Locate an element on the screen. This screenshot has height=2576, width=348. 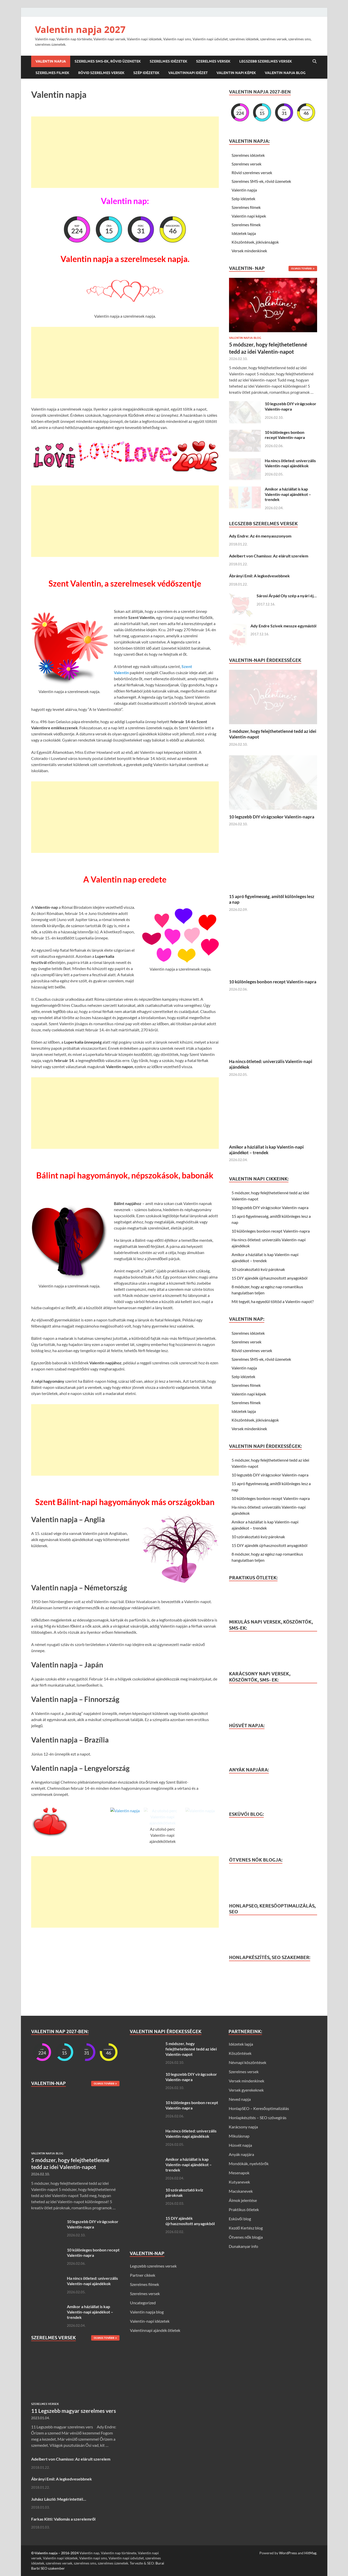
Idézetek lapja is located at coordinates (244, 233).